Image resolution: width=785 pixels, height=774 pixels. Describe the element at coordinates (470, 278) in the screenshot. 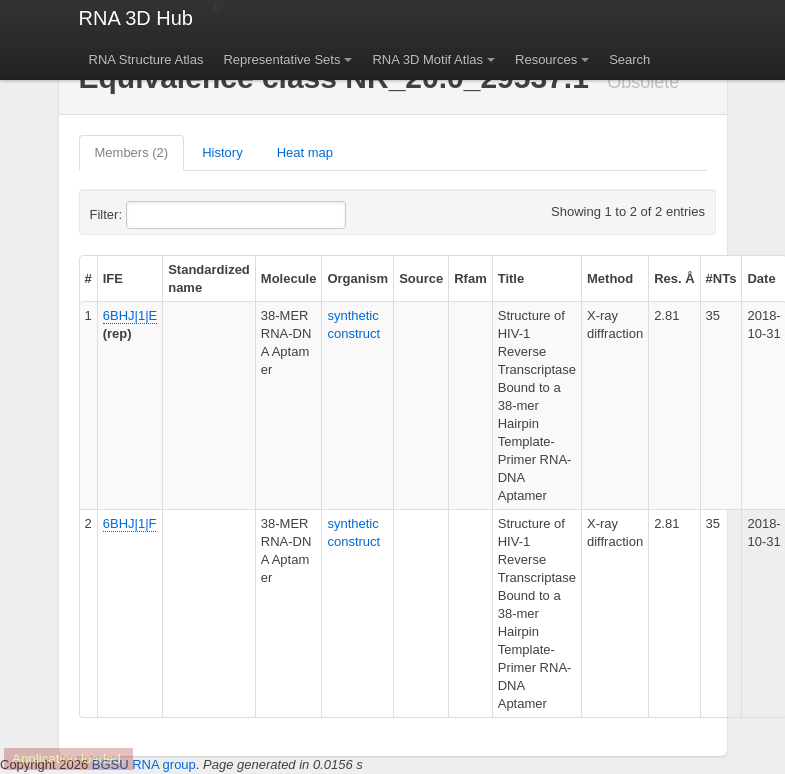

I see `Rfam [columnheader]` at that location.